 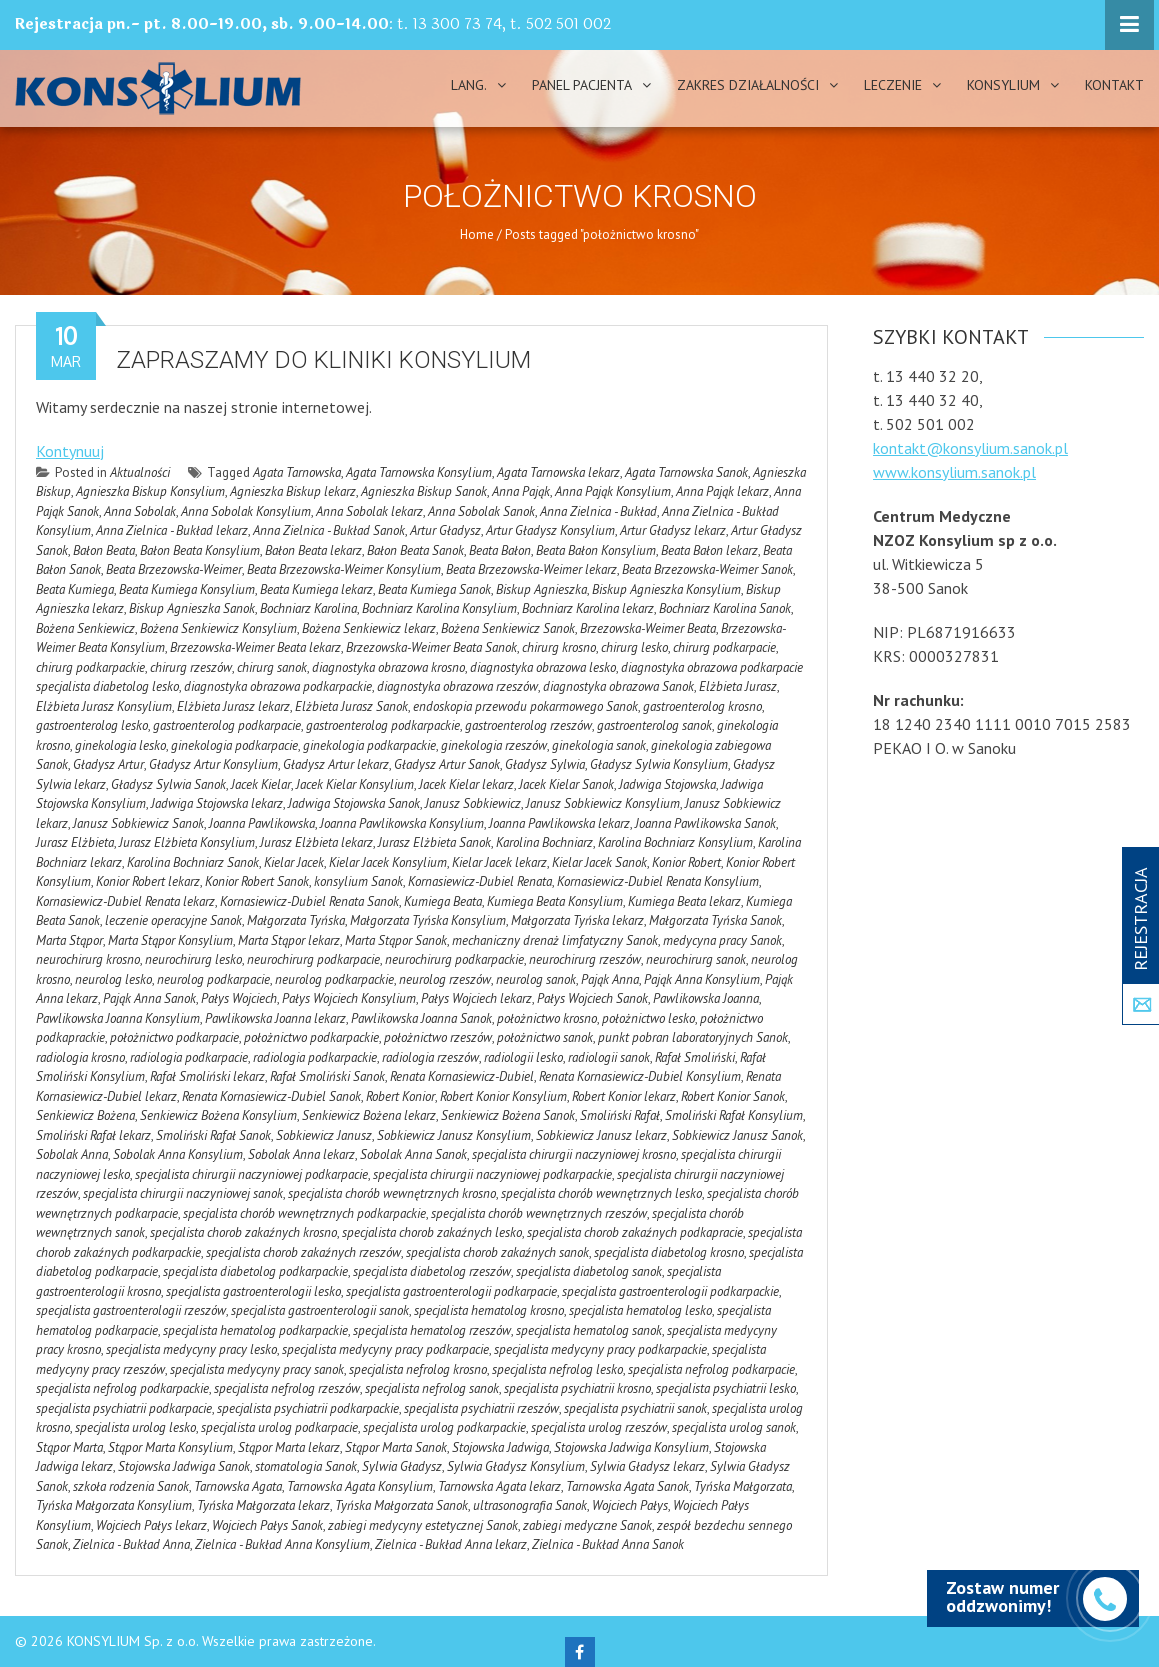 What do you see at coordinates (308, 608) in the screenshot?
I see `Bochniarz Karolina` at bounding box center [308, 608].